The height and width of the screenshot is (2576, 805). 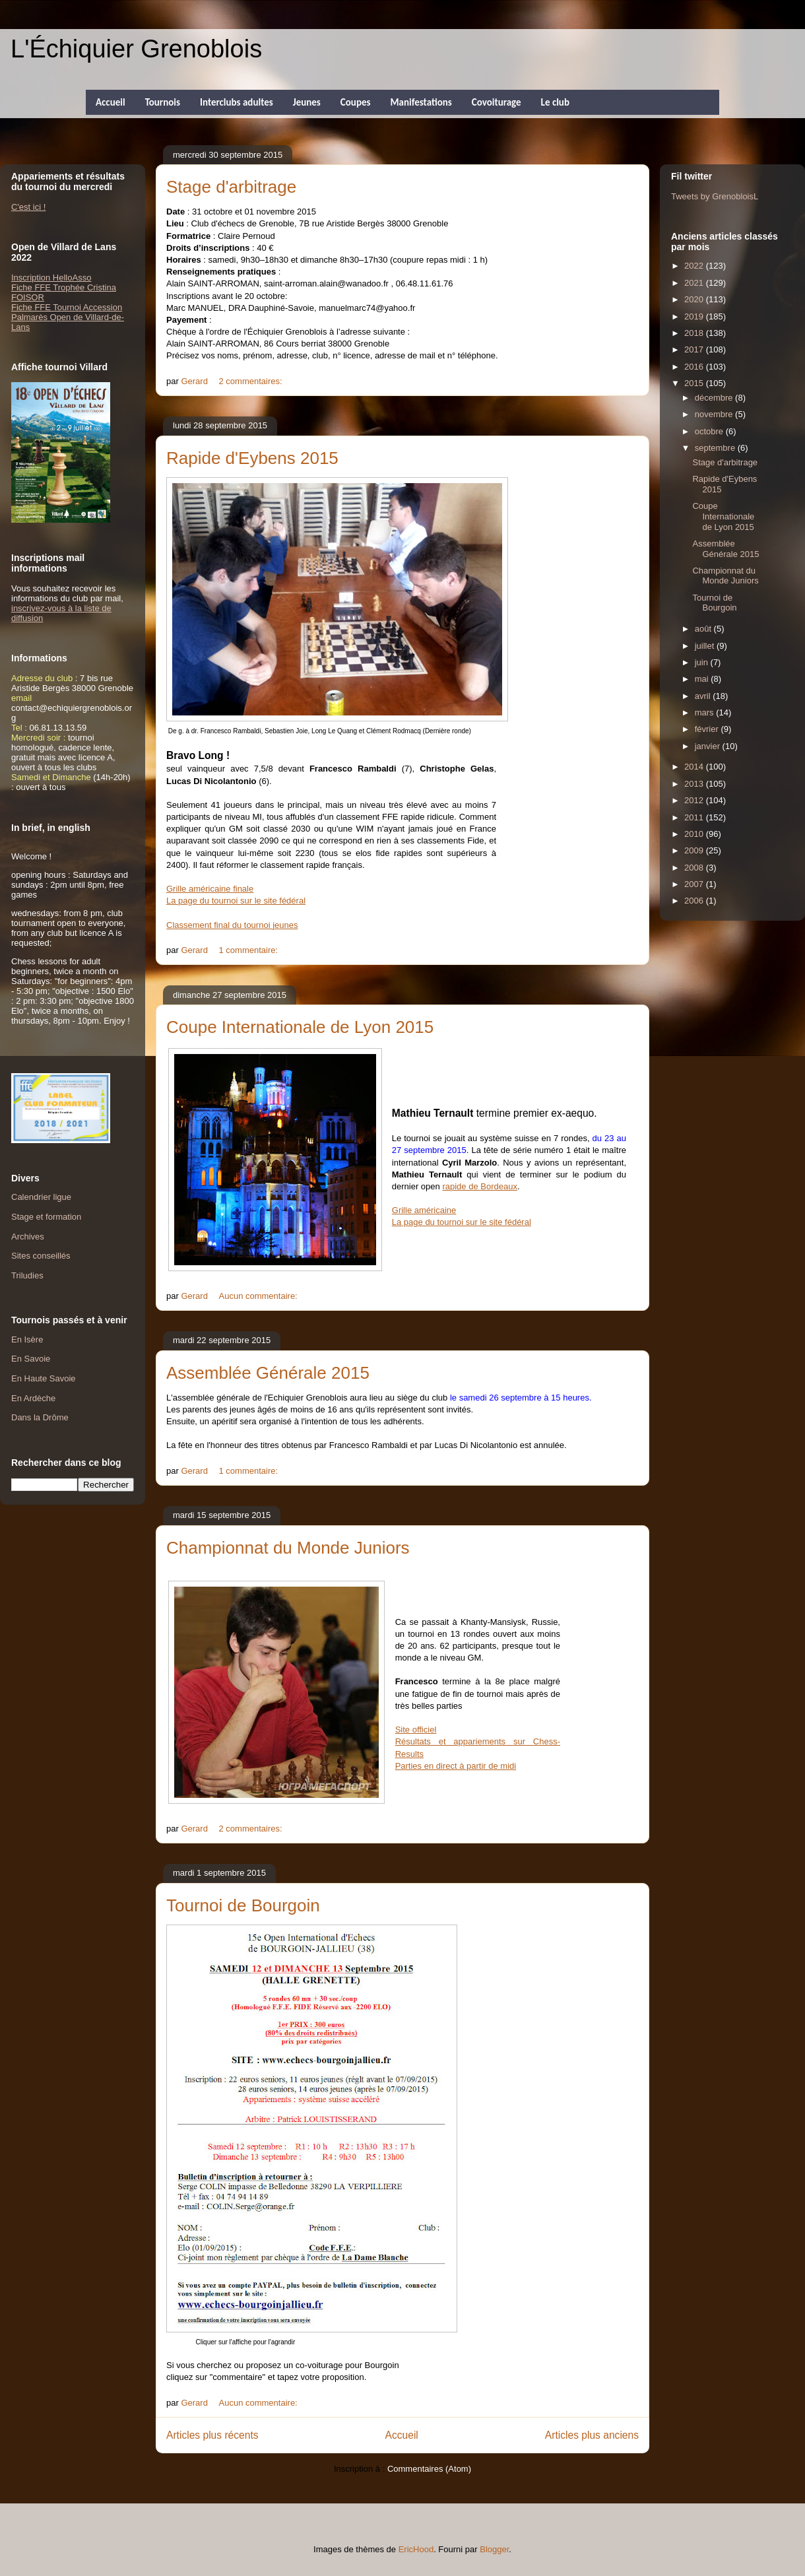 What do you see at coordinates (708, 729) in the screenshot?
I see `février` at bounding box center [708, 729].